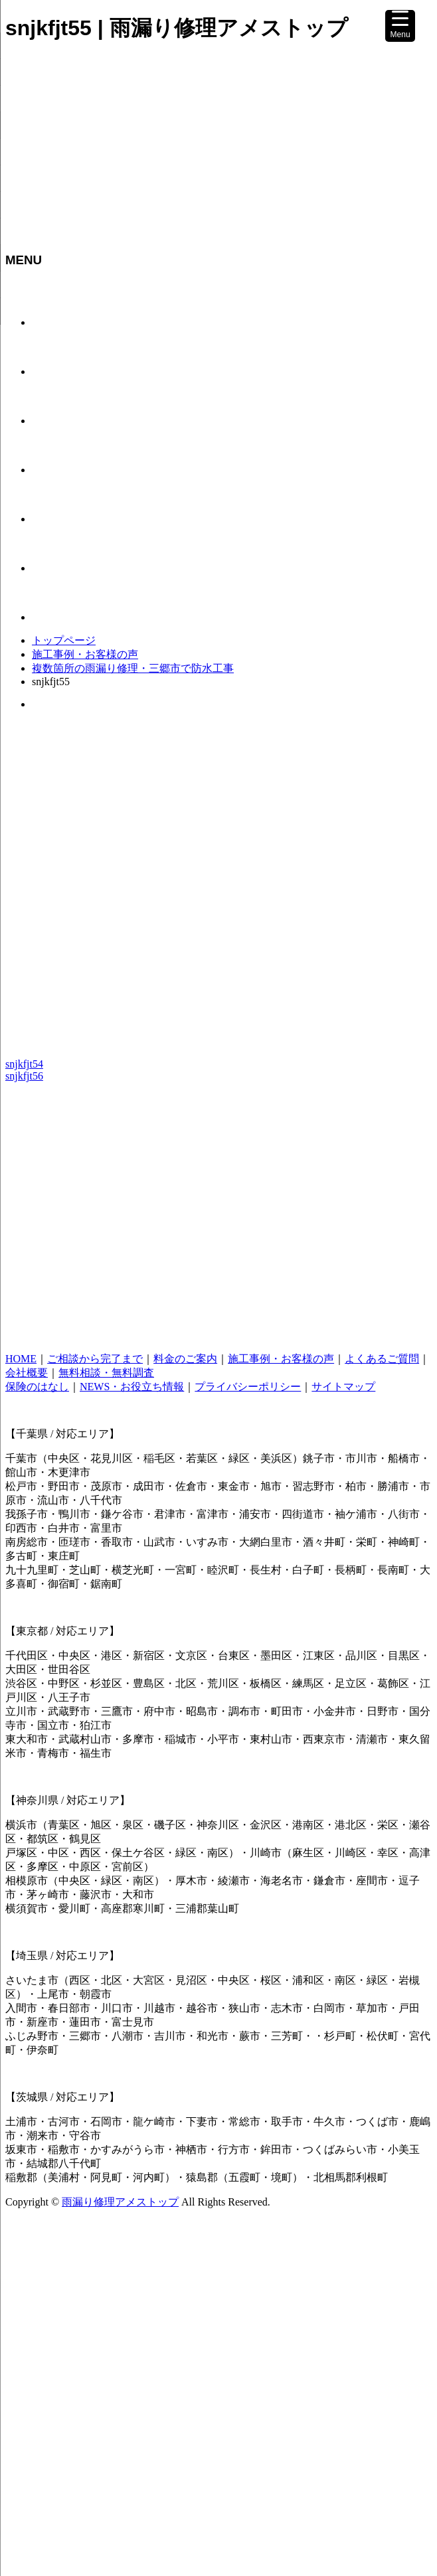  Describe the element at coordinates (21, 1358) in the screenshot. I see `HOME` at that location.